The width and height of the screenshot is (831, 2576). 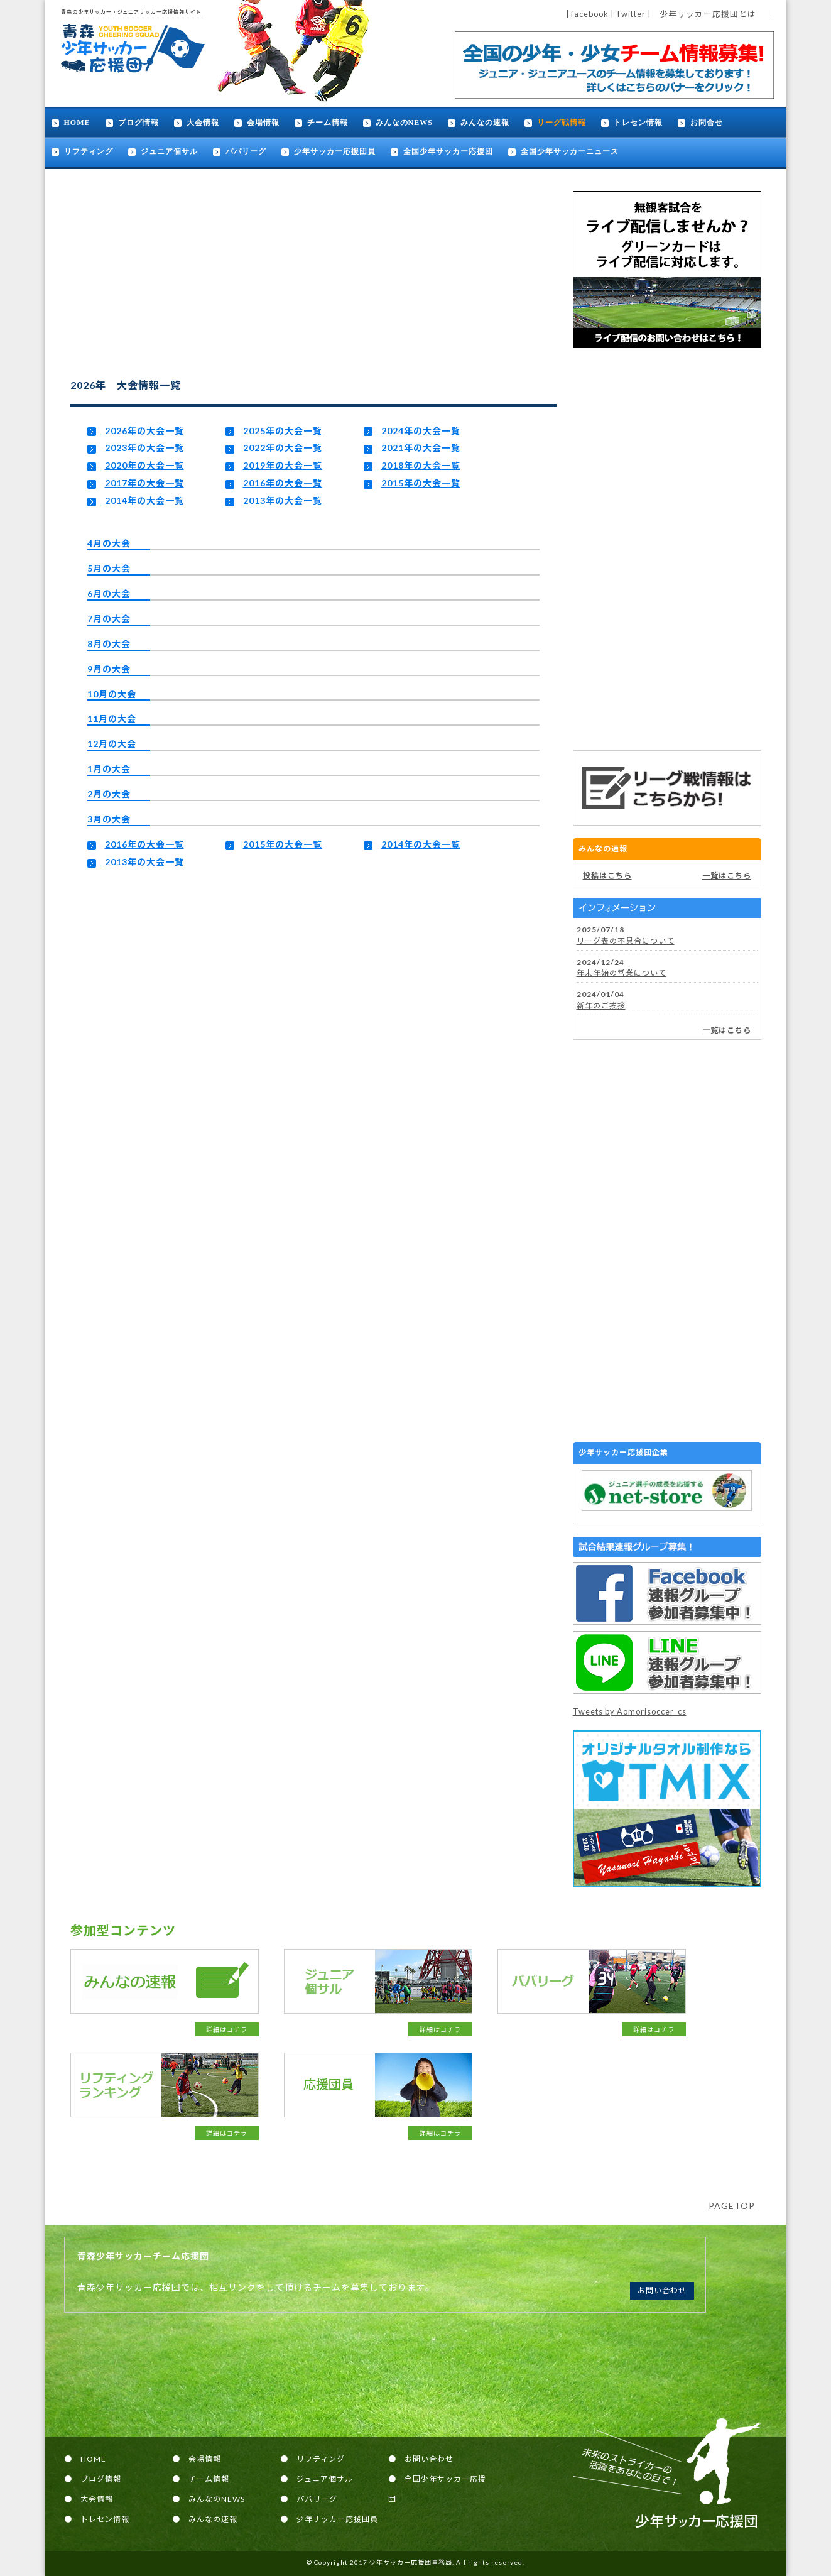 What do you see at coordinates (203, 122) in the screenshot?
I see `大会情報` at bounding box center [203, 122].